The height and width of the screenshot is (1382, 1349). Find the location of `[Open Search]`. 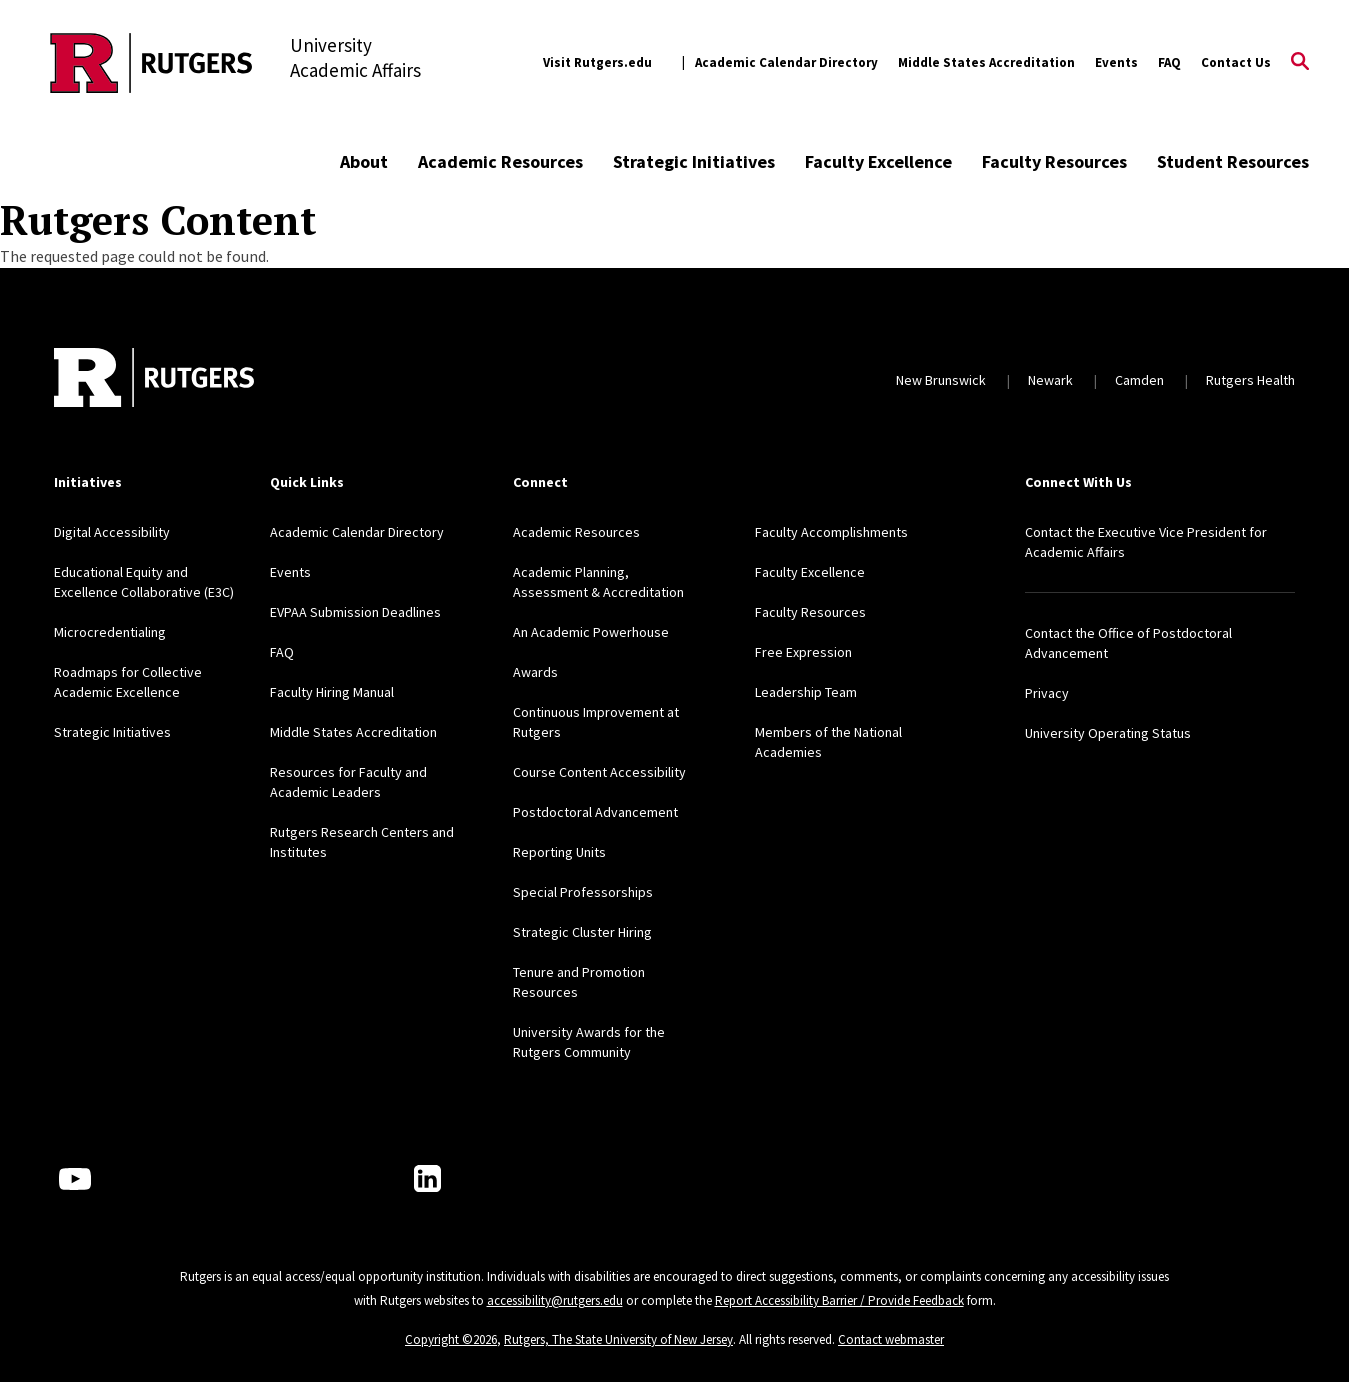

[Open Search] is located at coordinates (1300, 63).